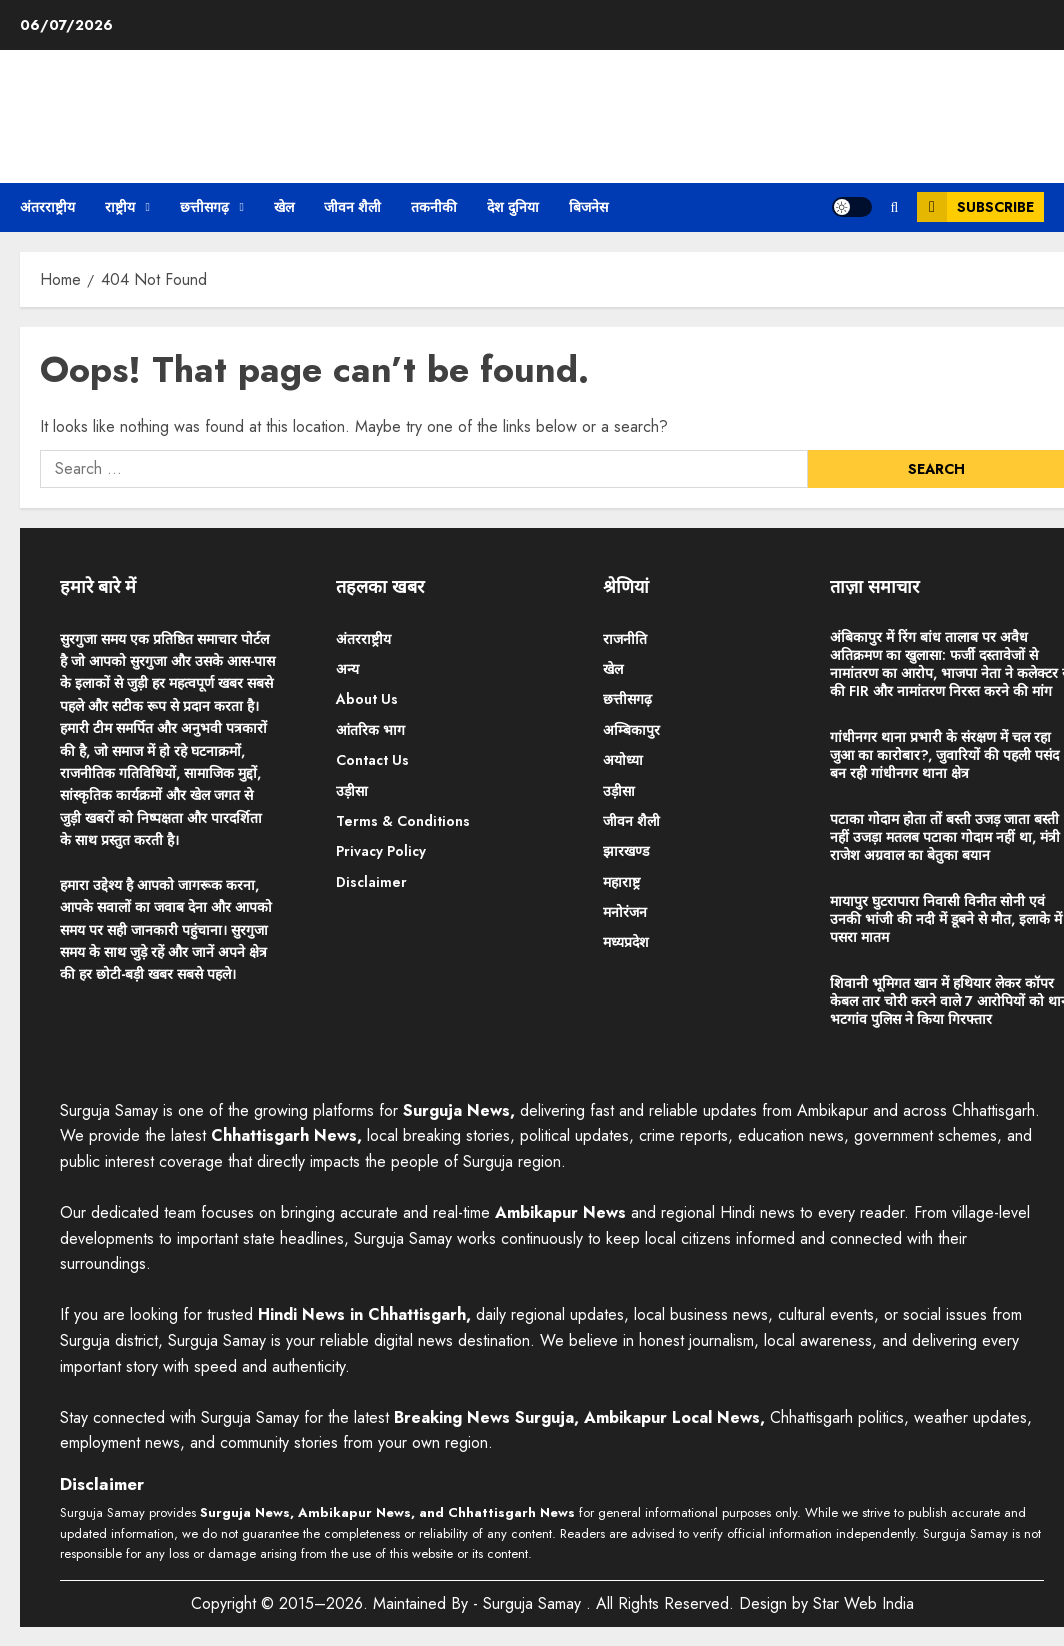 The height and width of the screenshot is (1646, 1064). I want to click on छत्तीसगढ़, so click(204, 207).